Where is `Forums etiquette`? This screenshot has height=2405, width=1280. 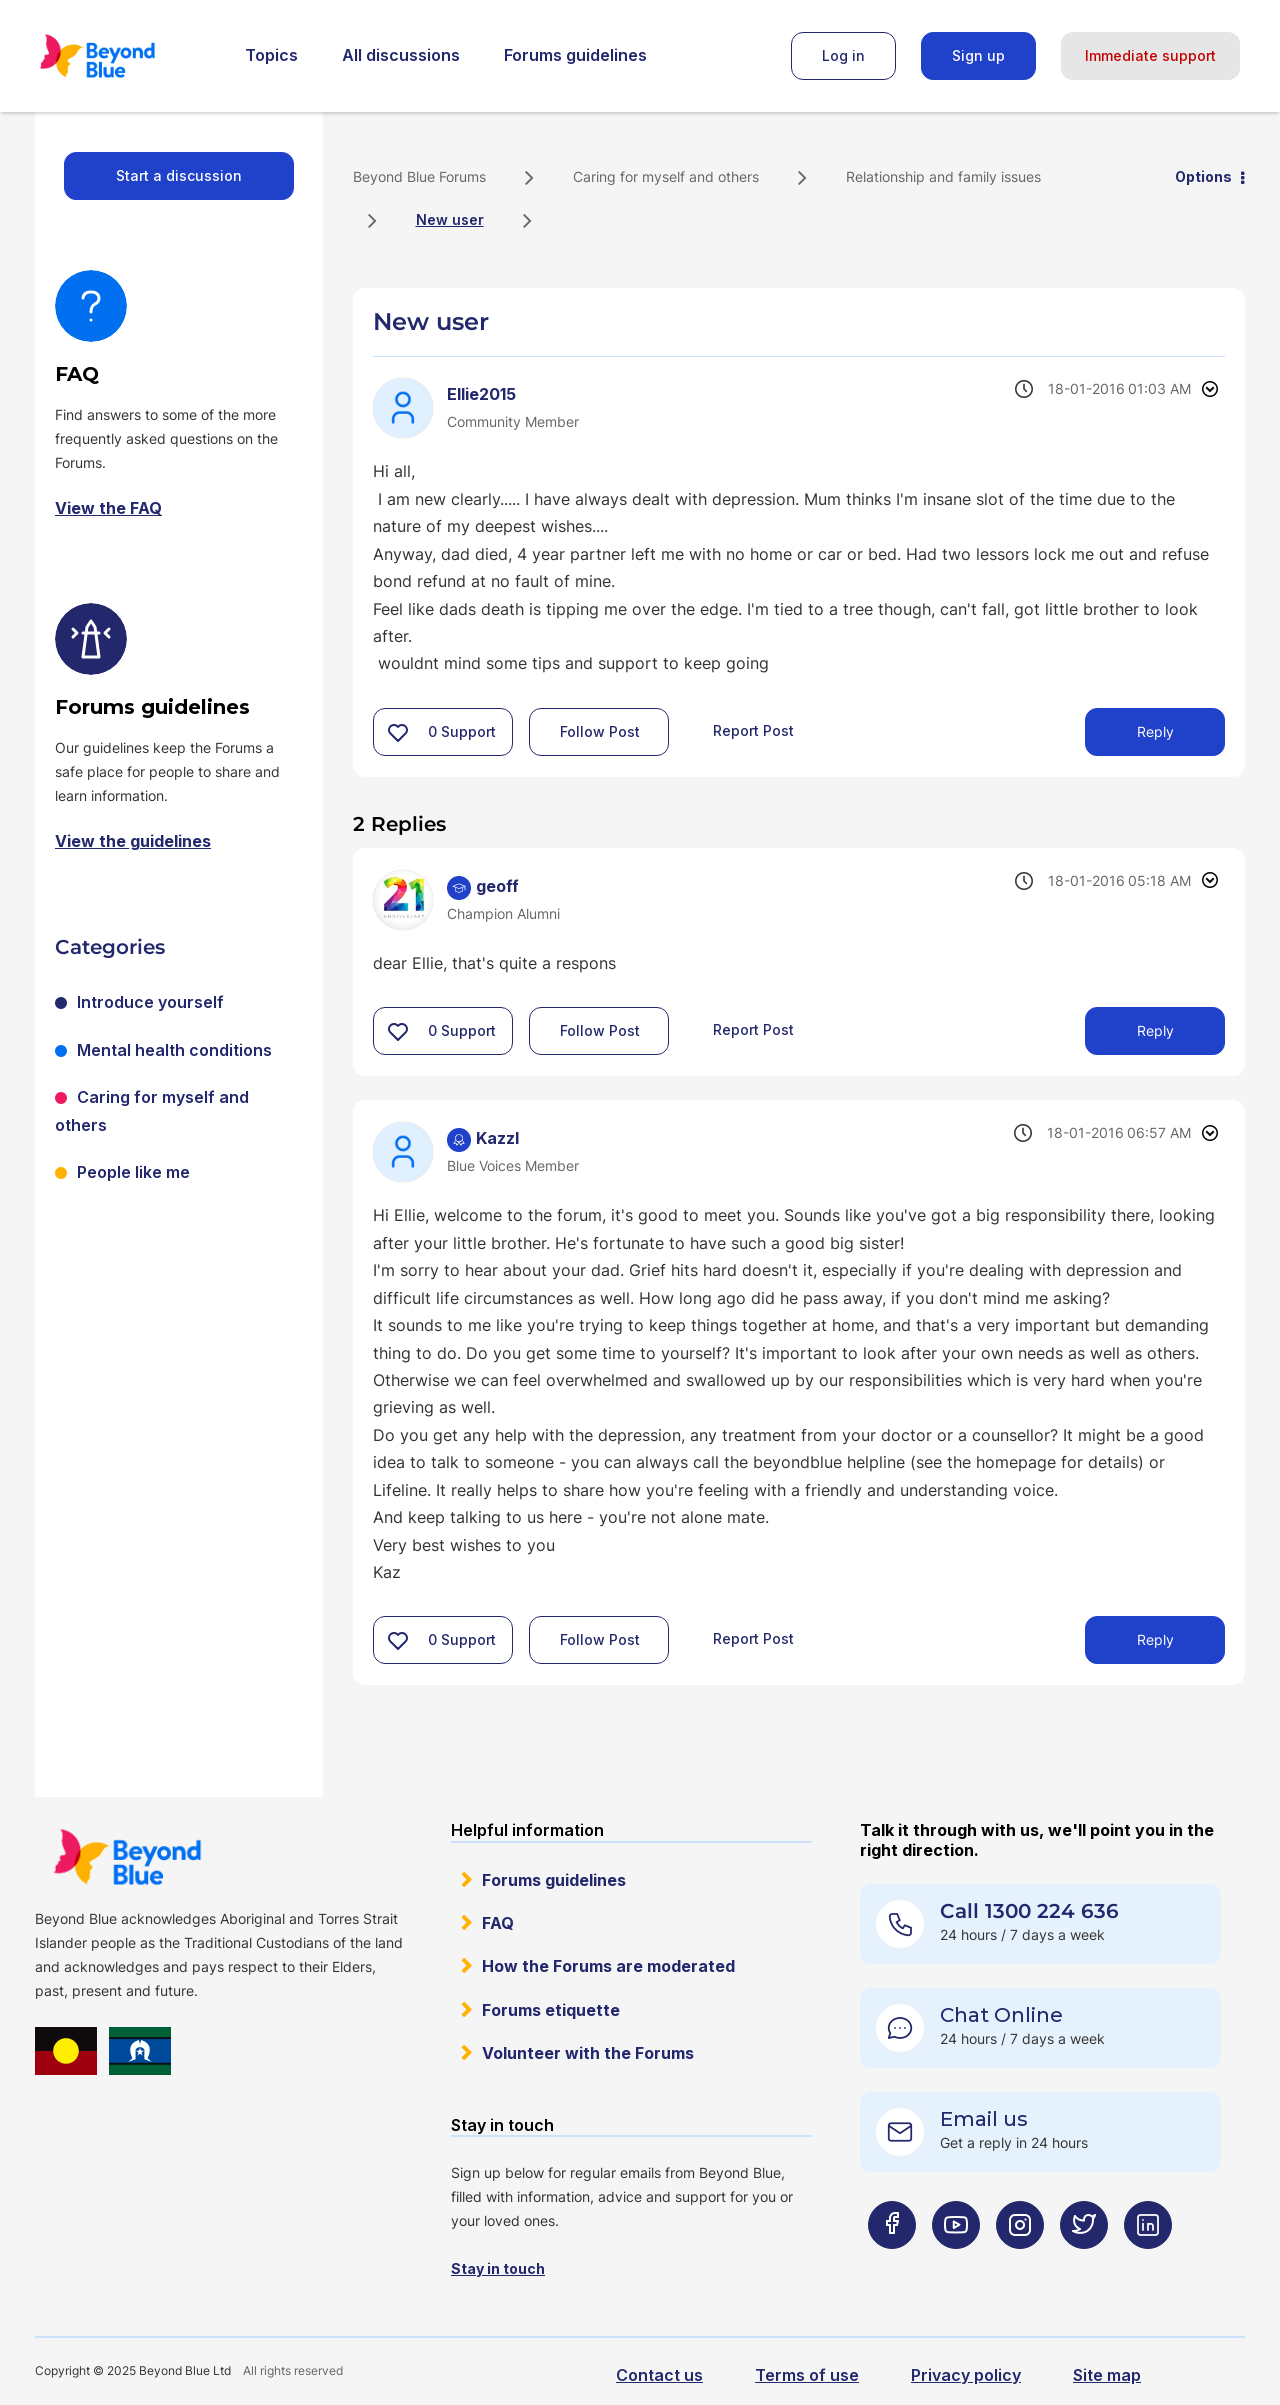 Forums etiquette is located at coordinates (551, 2010).